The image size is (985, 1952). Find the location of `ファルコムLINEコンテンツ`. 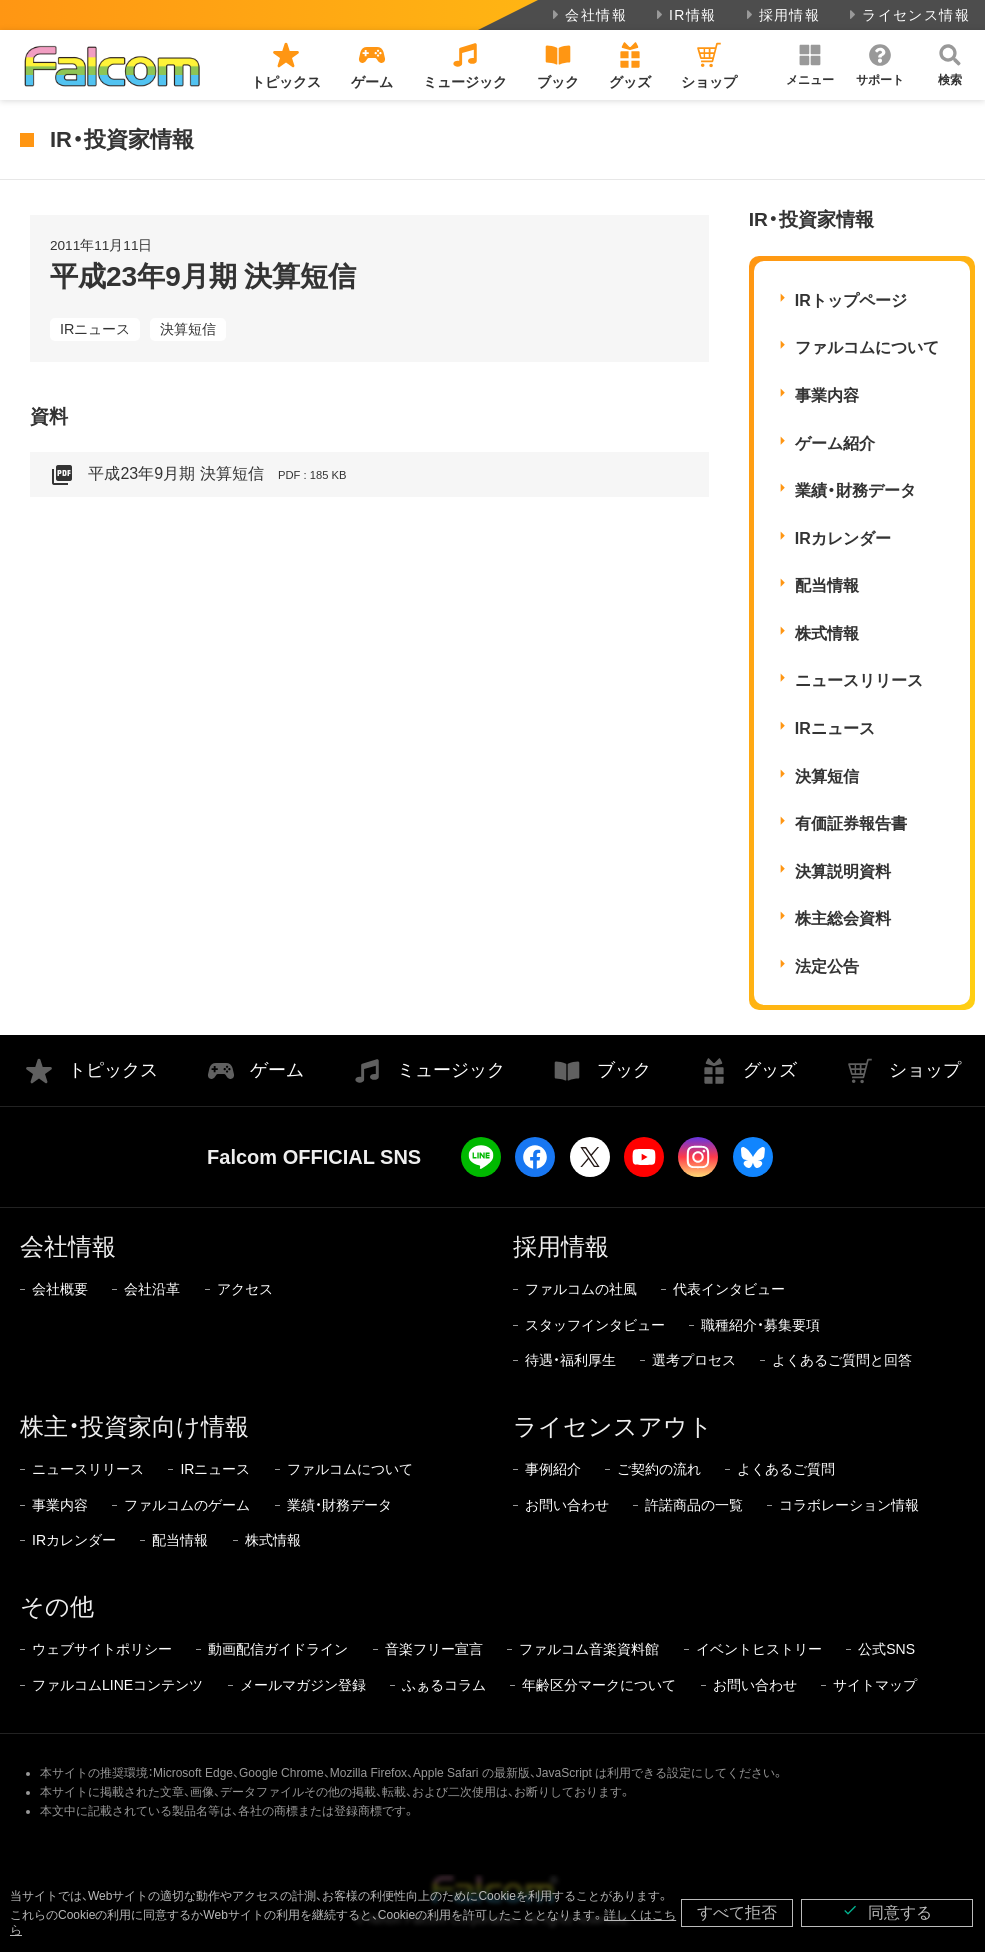

ファルコムLINEコンテンツ is located at coordinates (117, 1685).